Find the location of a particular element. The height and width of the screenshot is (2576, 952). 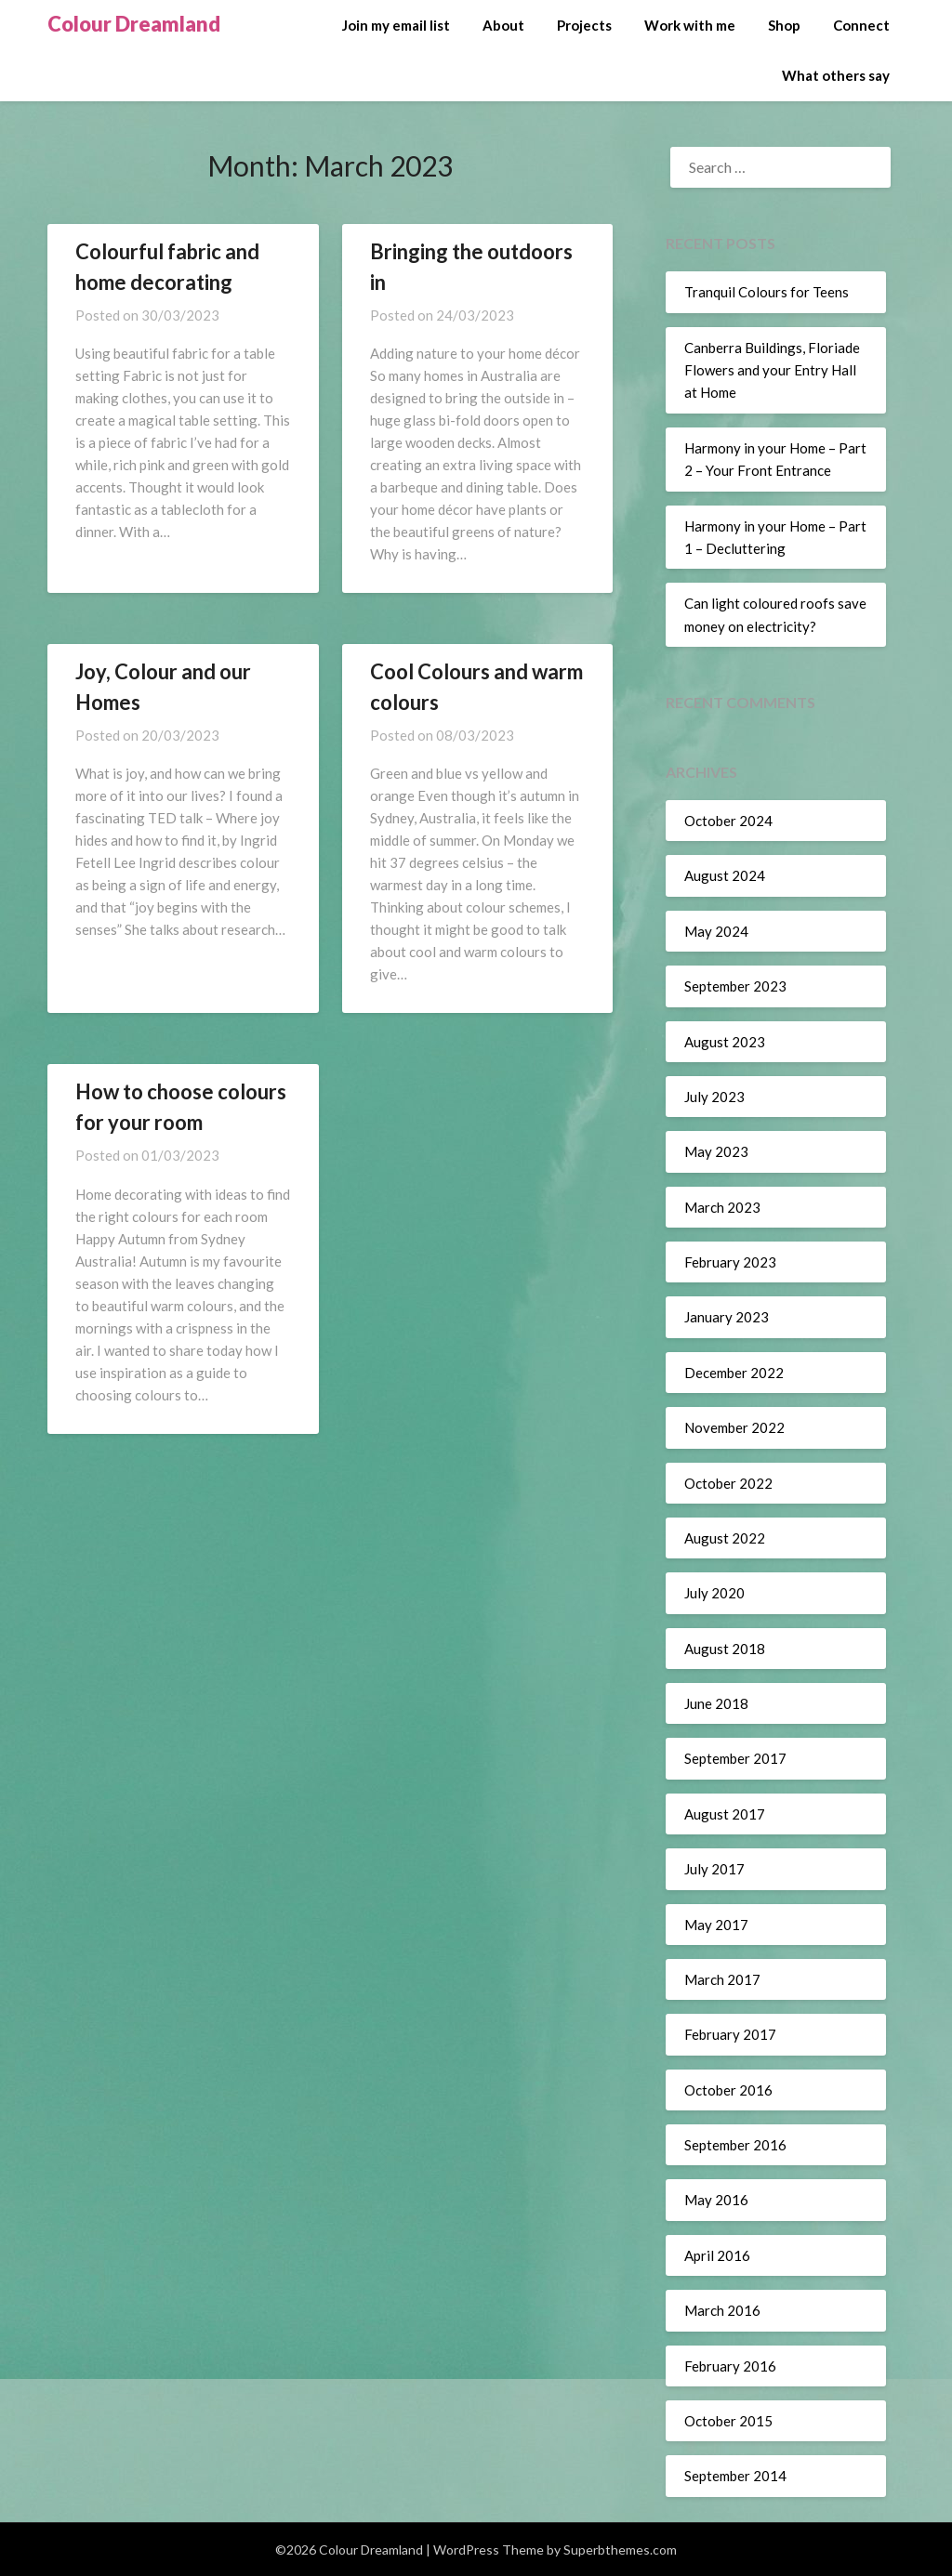

February 2017 is located at coordinates (730, 2034).